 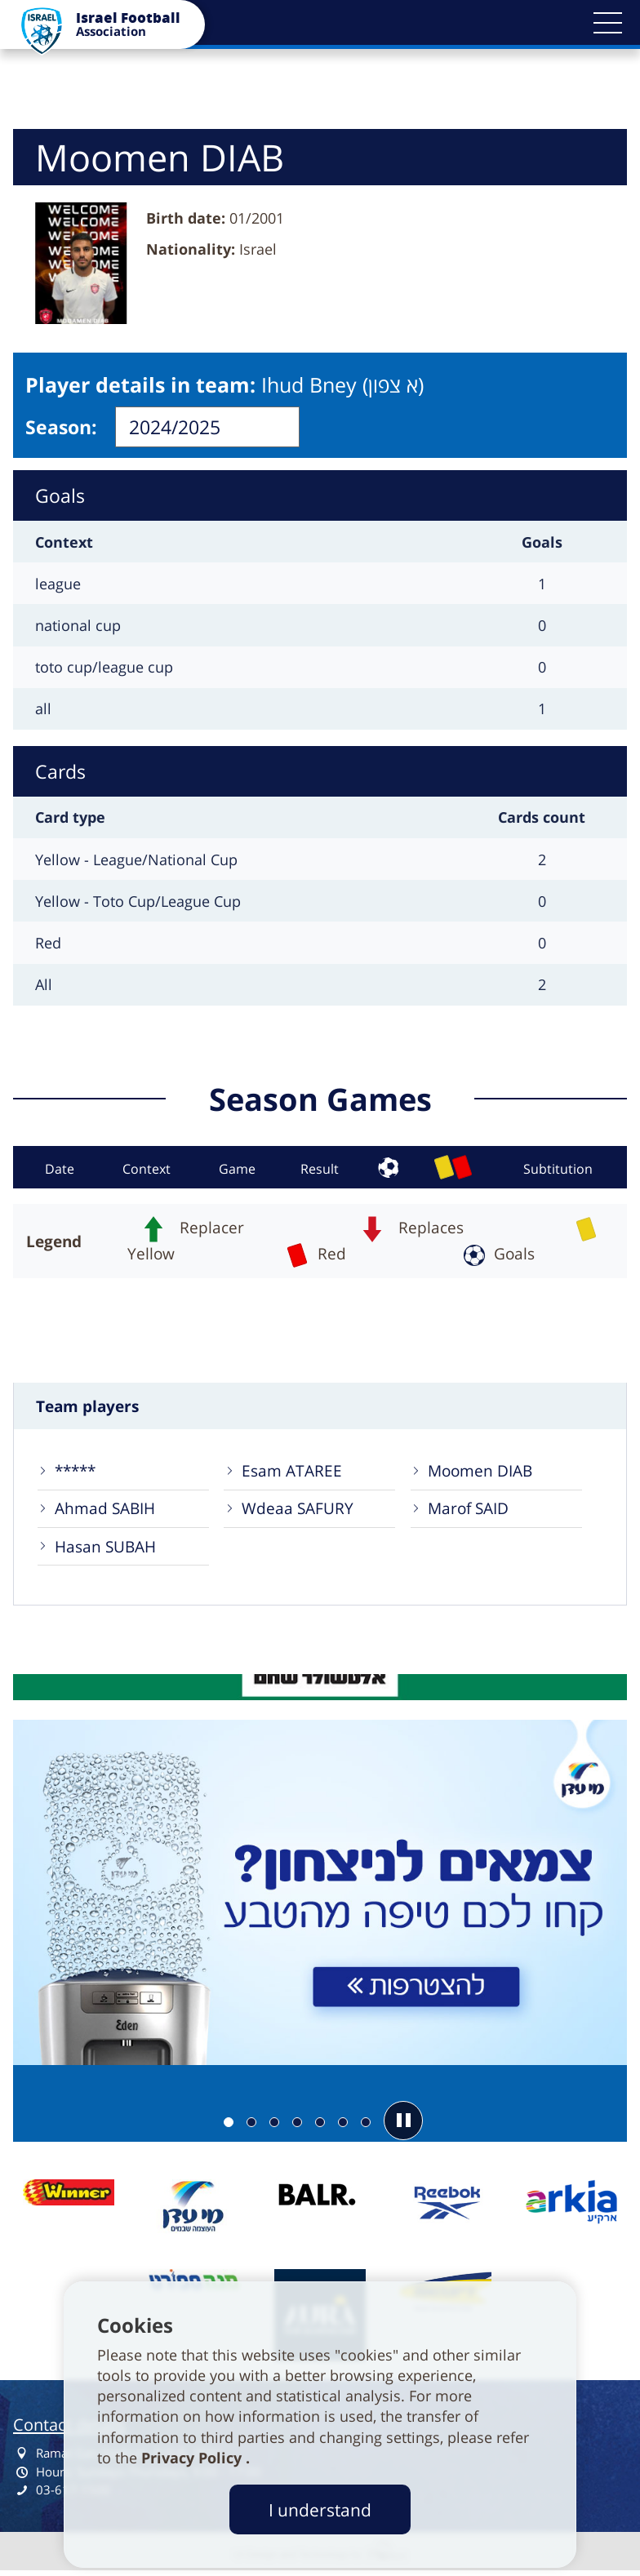 What do you see at coordinates (61, 427) in the screenshot?
I see `Season:` at bounding box center [61, 427].